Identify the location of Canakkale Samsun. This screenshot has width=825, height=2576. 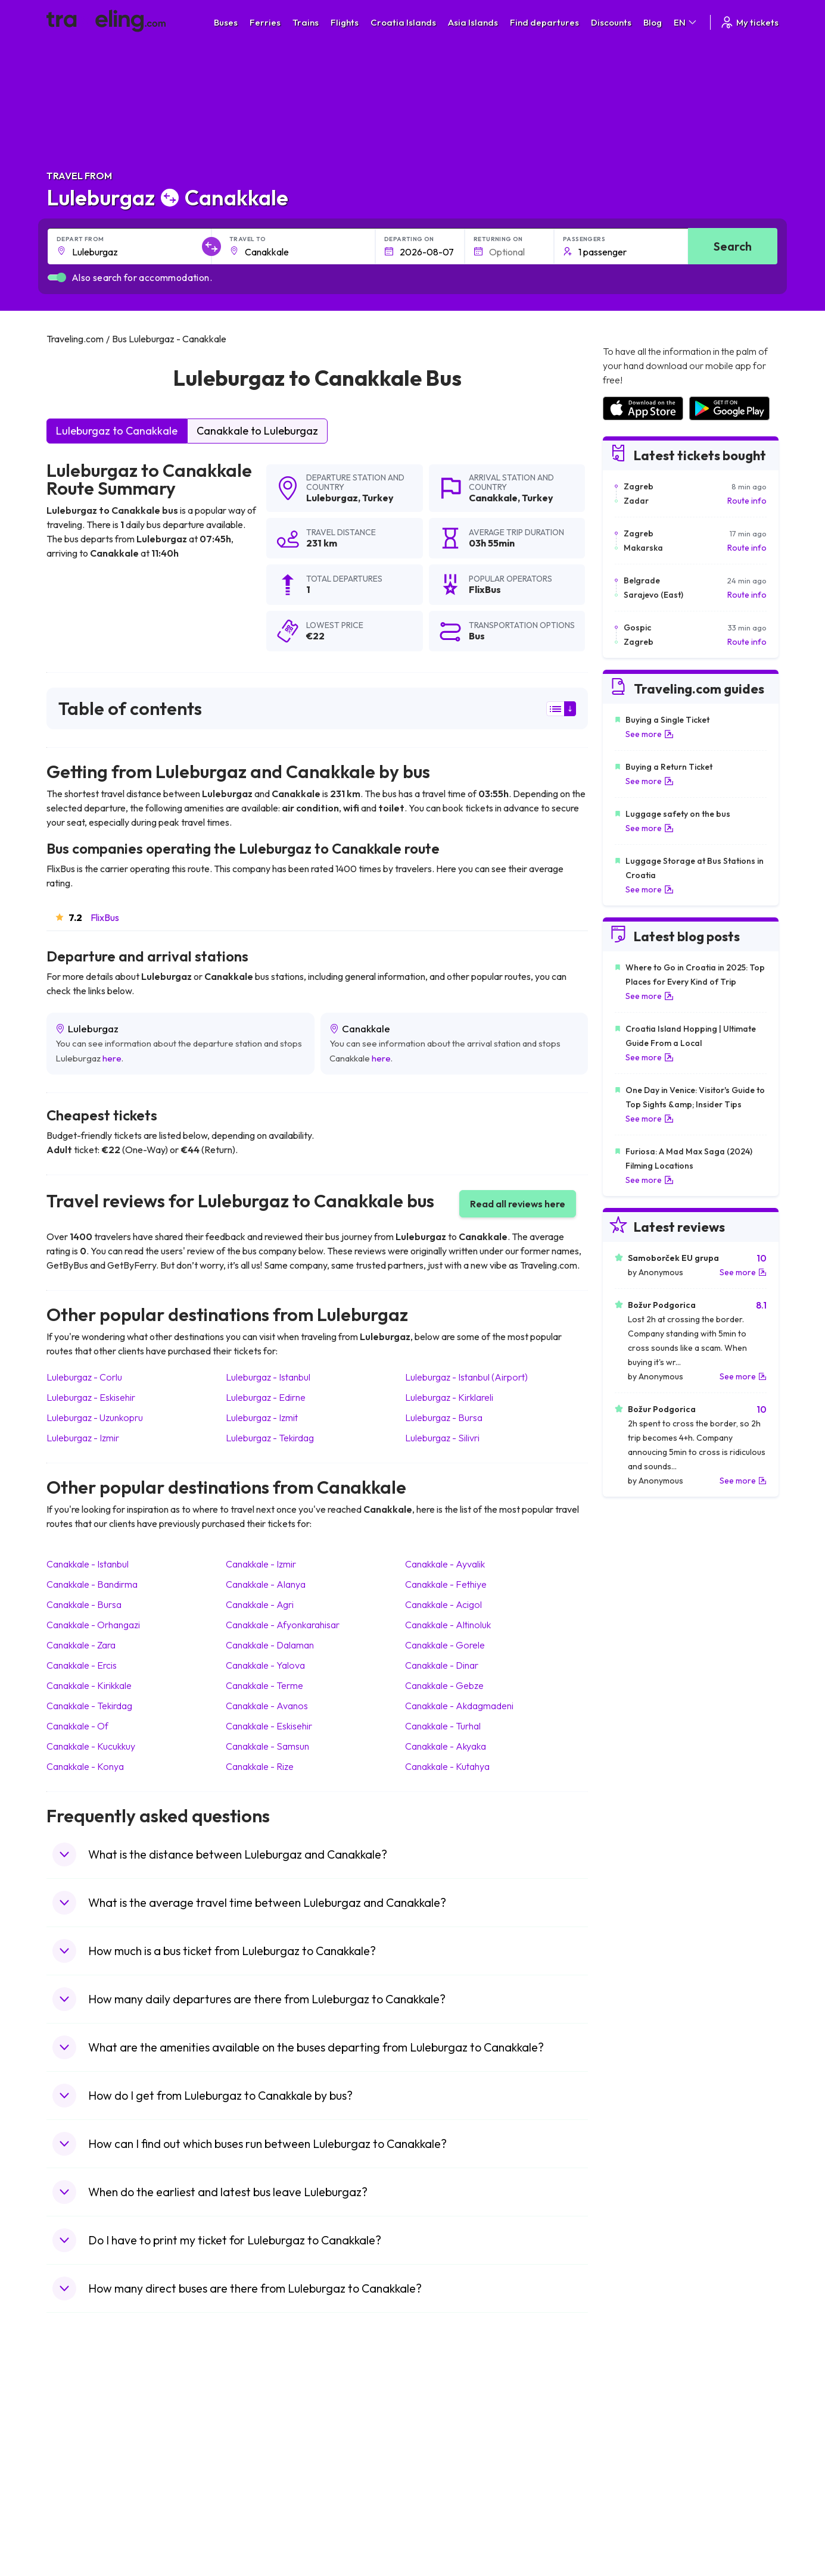
(267, 1746).